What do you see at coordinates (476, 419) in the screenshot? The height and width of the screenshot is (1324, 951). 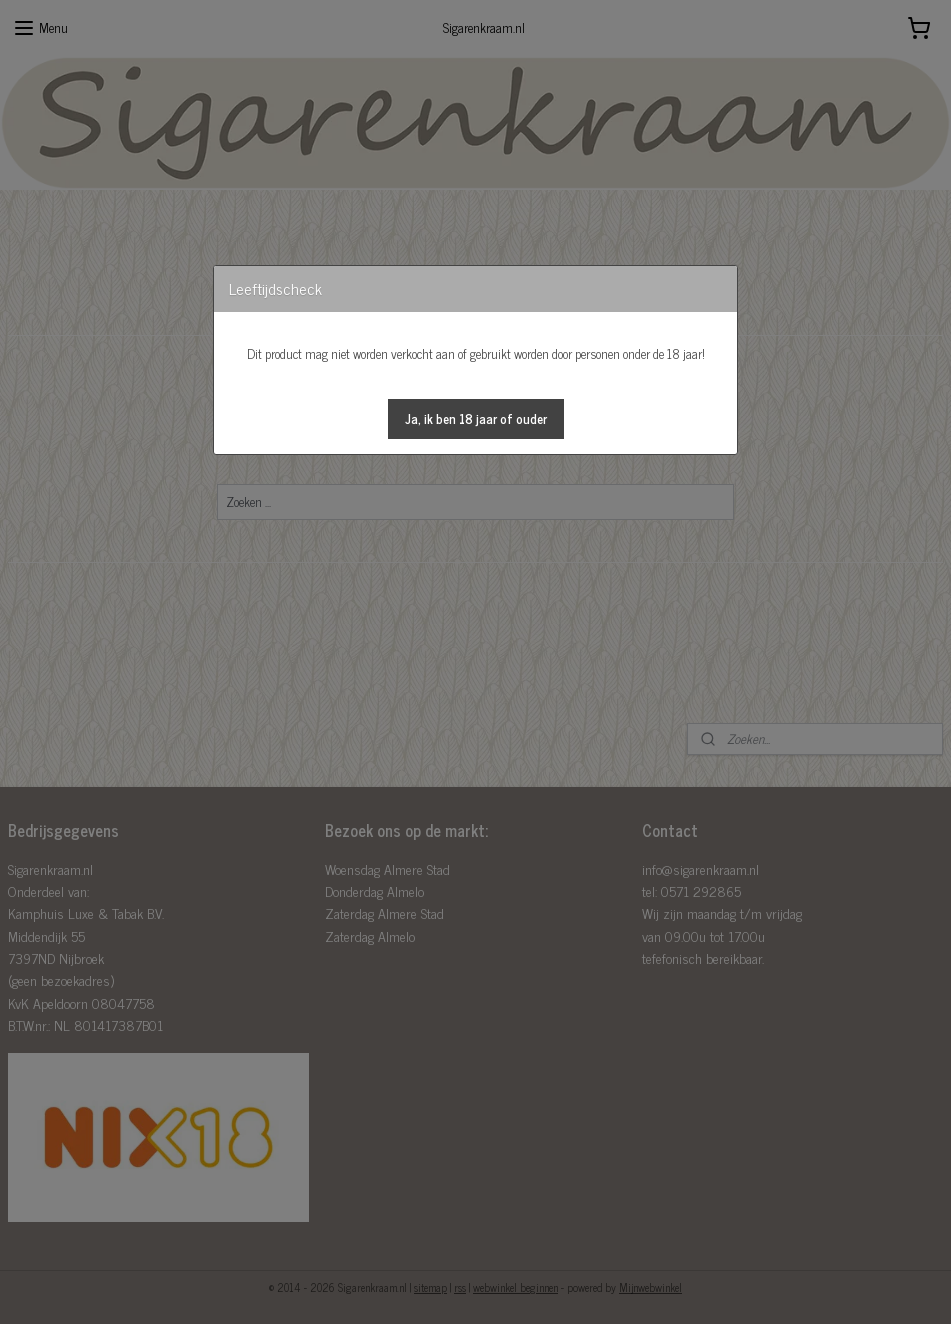 I see `[button]` at bounding box center [476, 419].